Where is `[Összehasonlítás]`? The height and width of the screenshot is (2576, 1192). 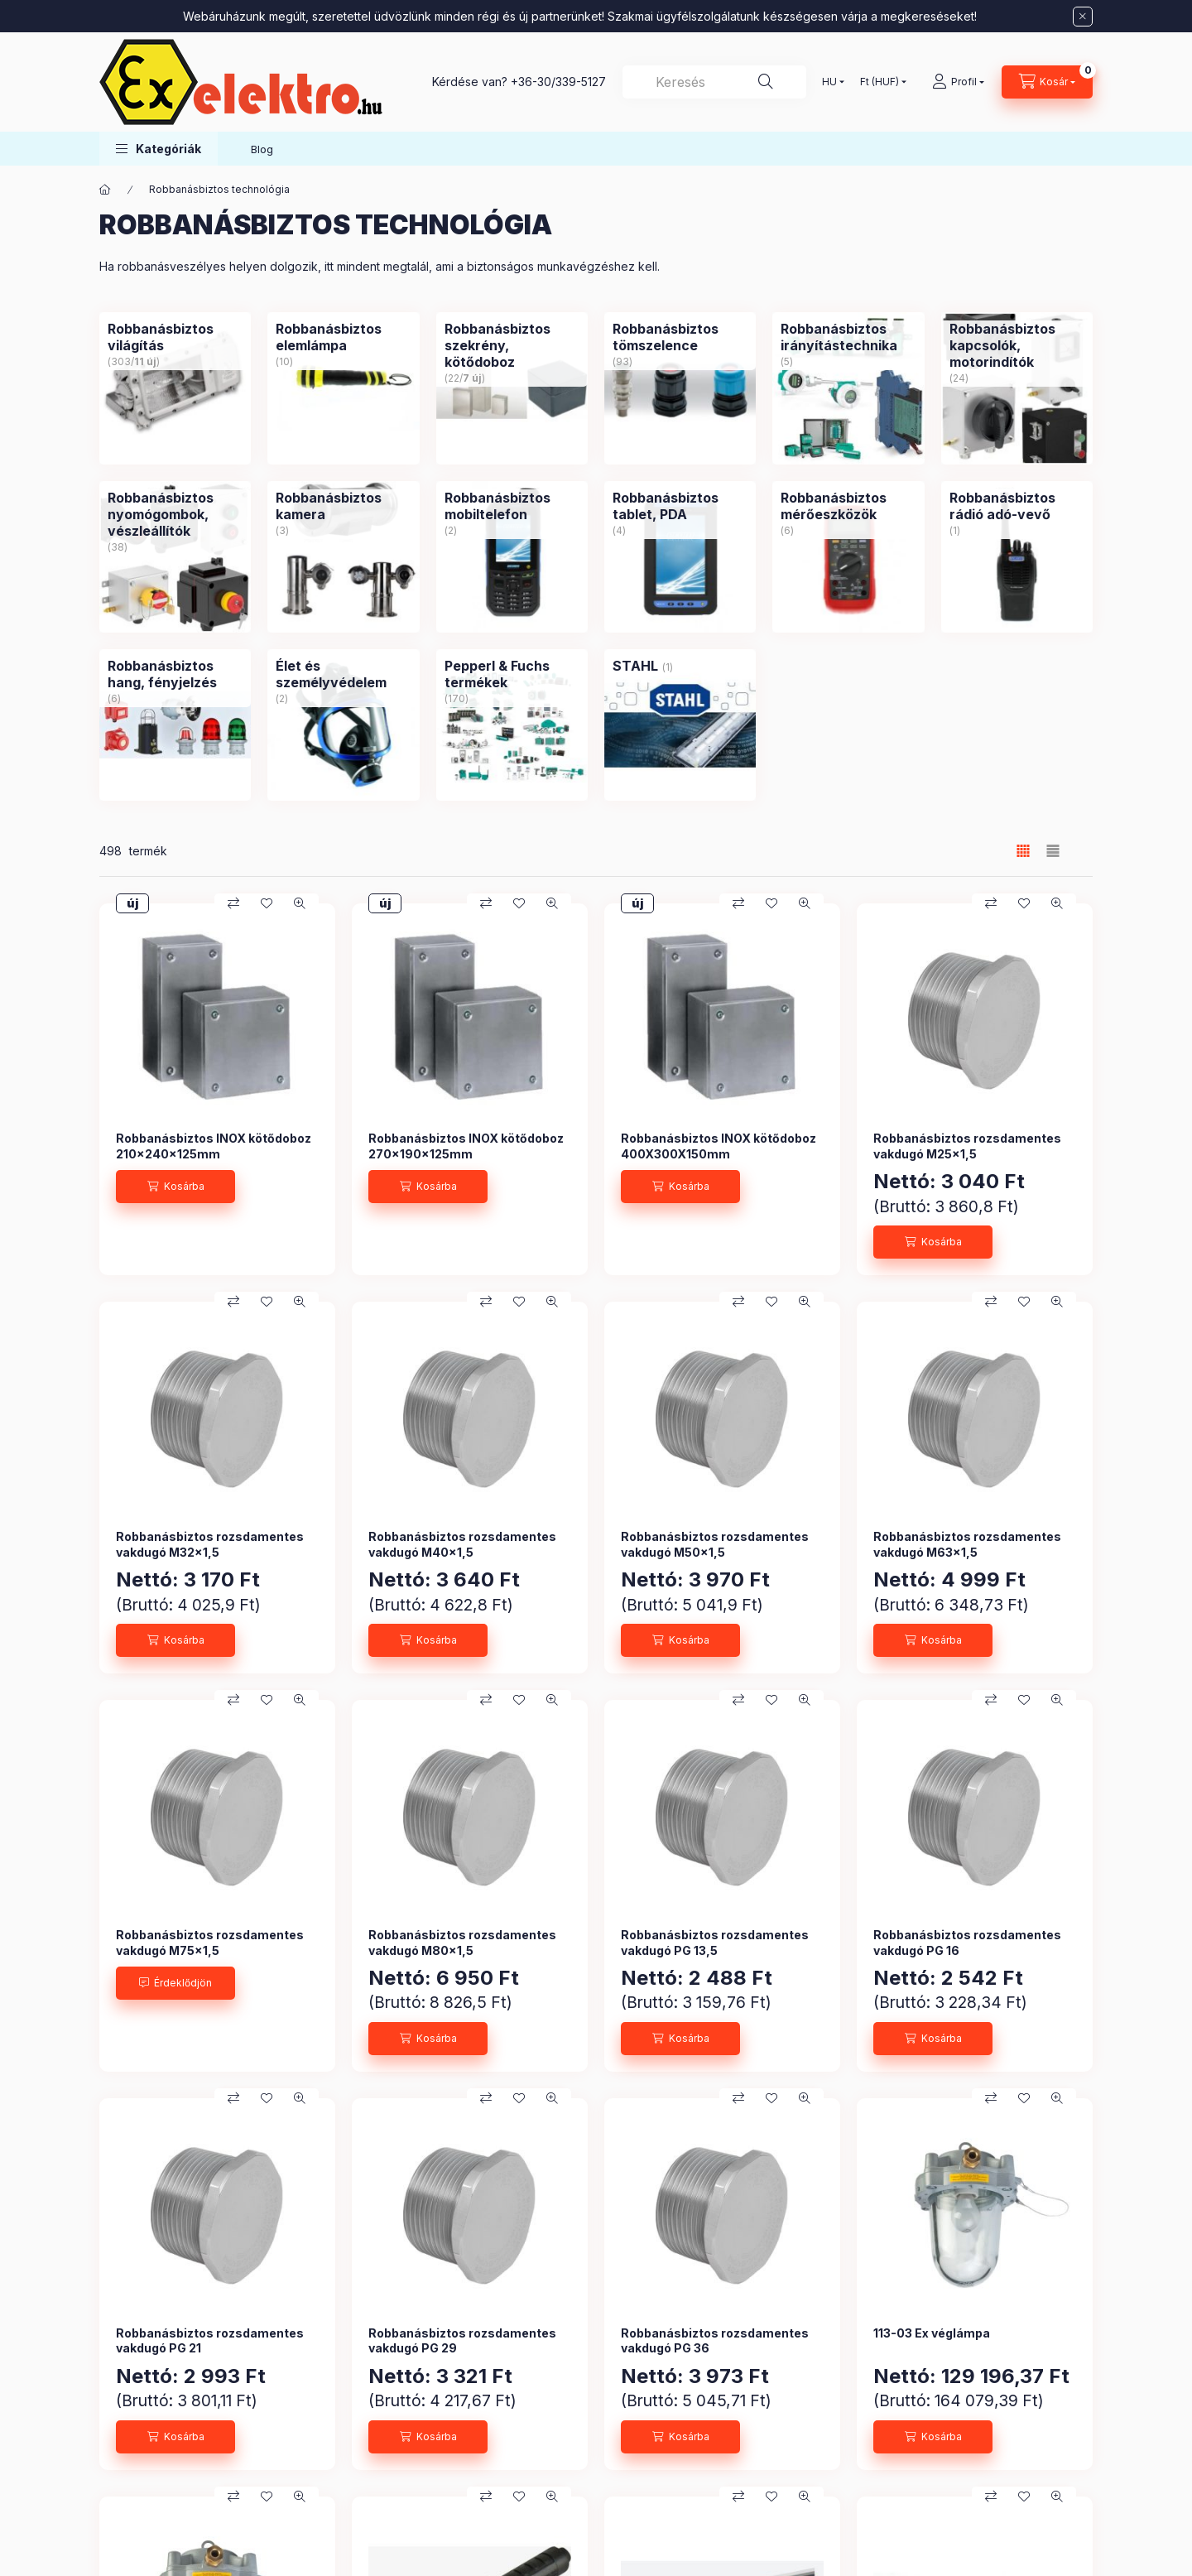 [Összehasonlítás] is located at coordinates (233, 903).